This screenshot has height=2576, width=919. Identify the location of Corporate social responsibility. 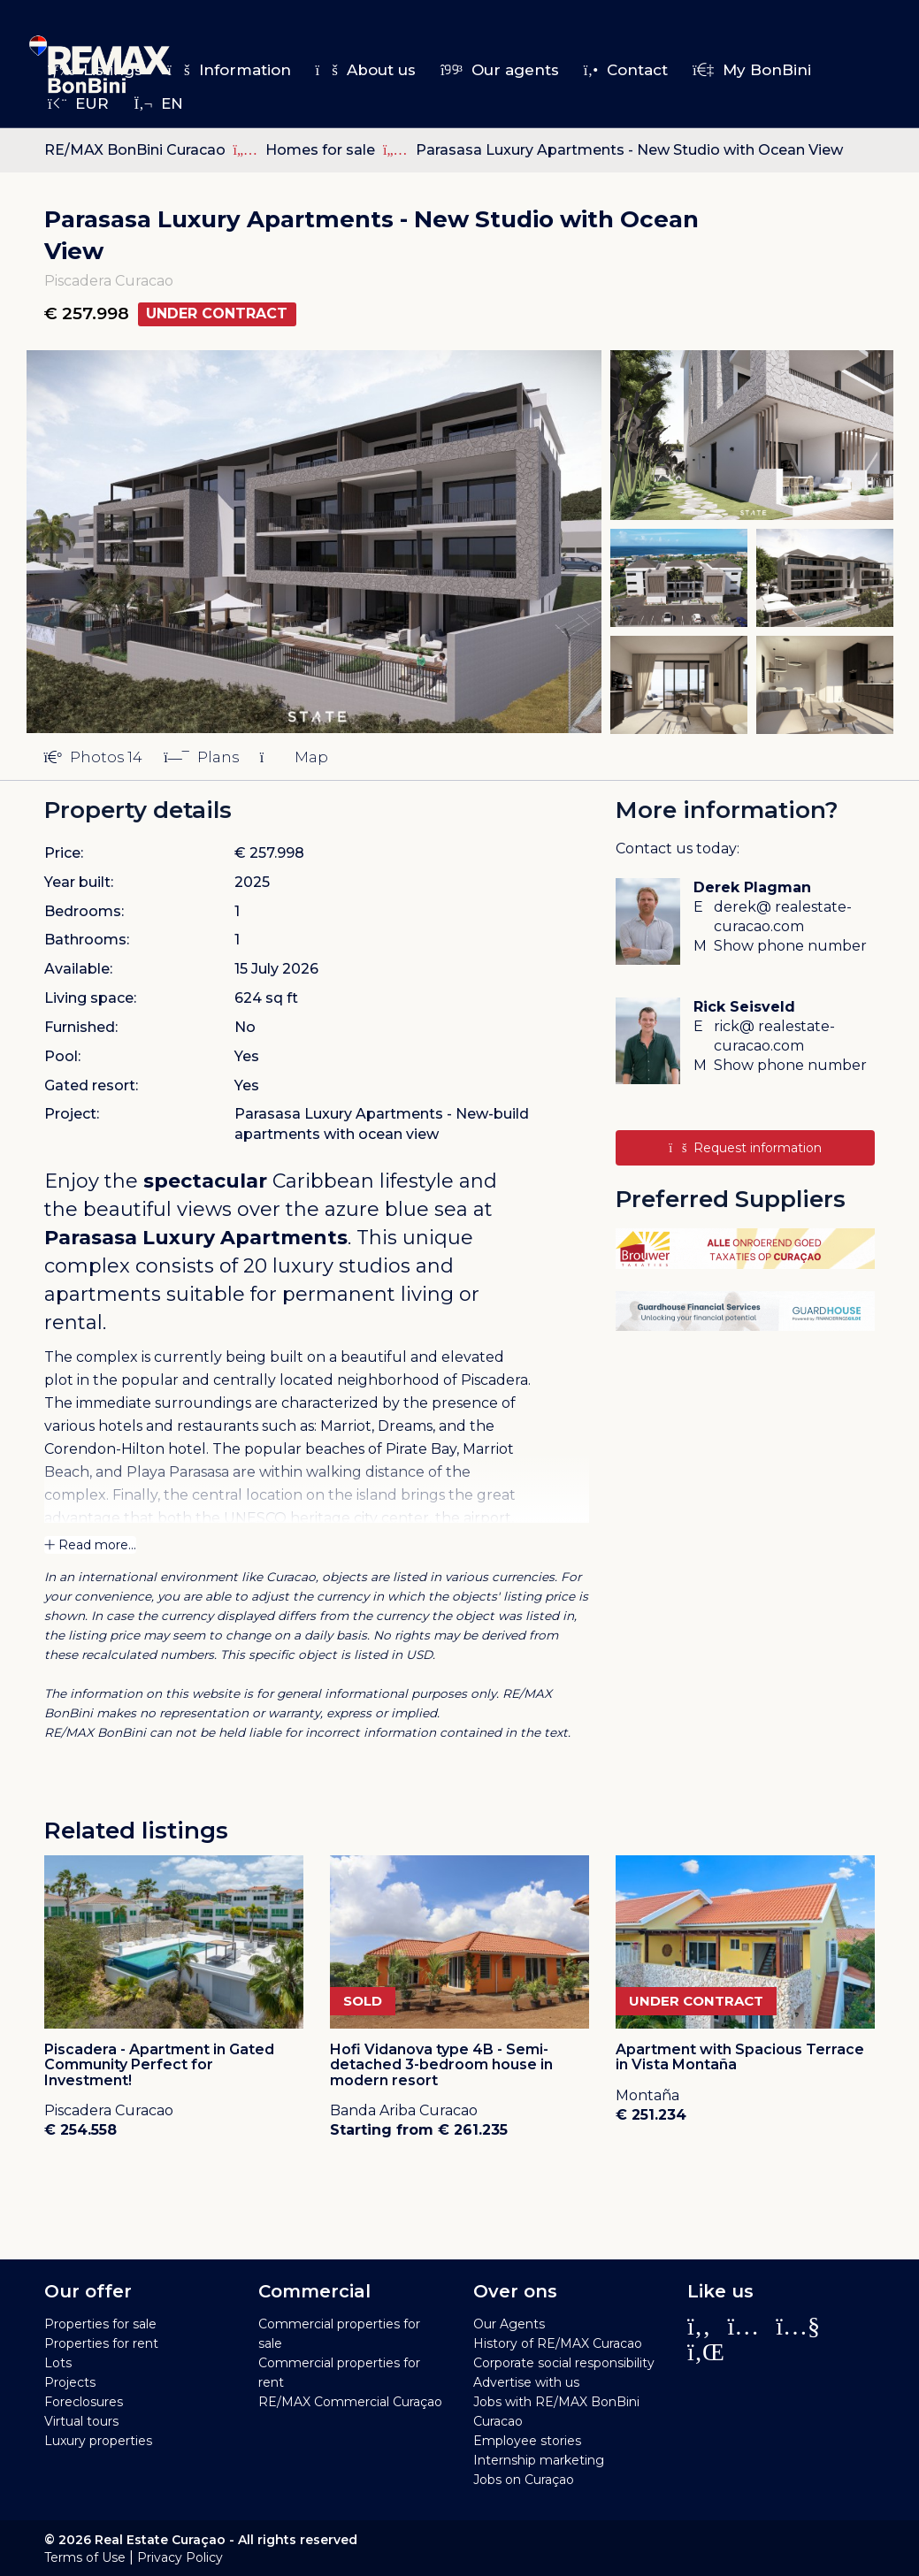
(564, 2363).